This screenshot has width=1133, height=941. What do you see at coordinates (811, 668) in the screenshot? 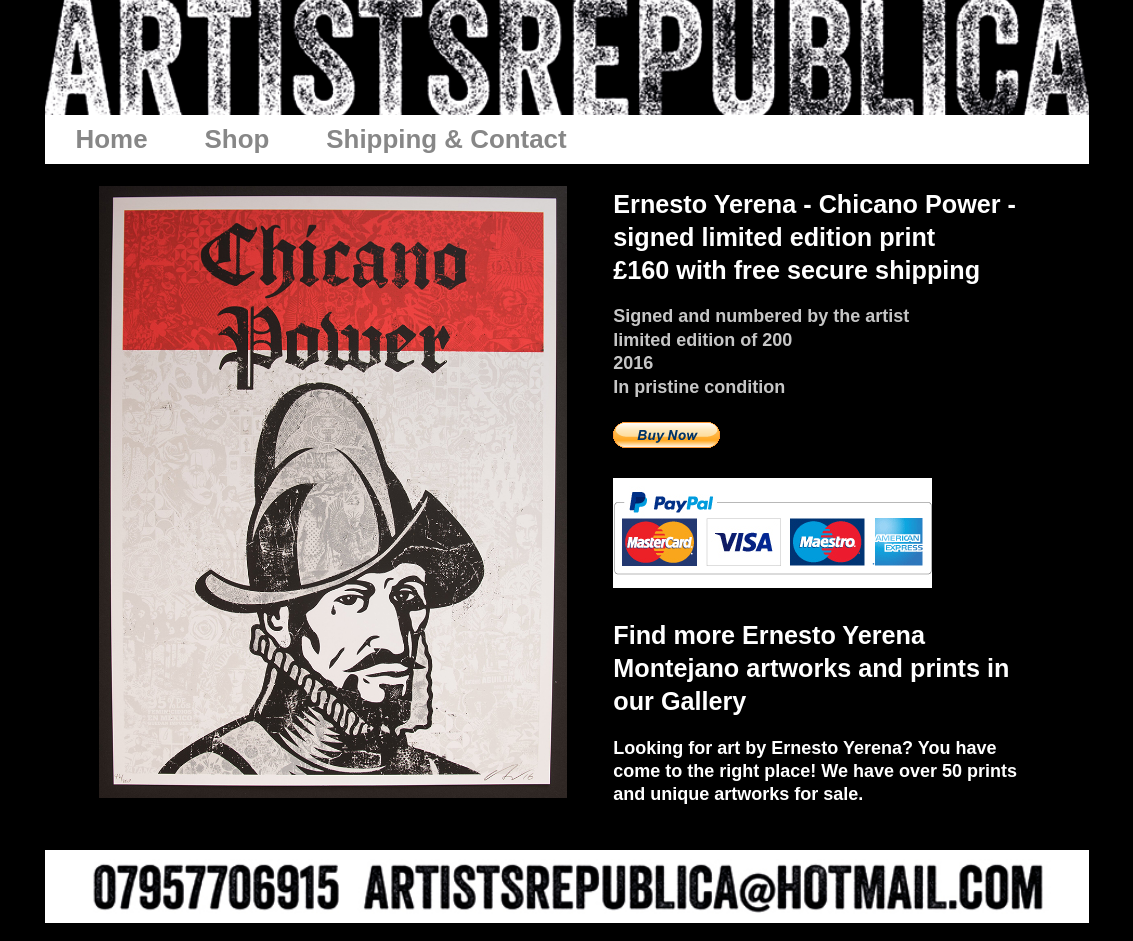
I see `Find more Ernesto Yerena Montejano artworks and prints in our Gallery` at bounding box center [811, 668].